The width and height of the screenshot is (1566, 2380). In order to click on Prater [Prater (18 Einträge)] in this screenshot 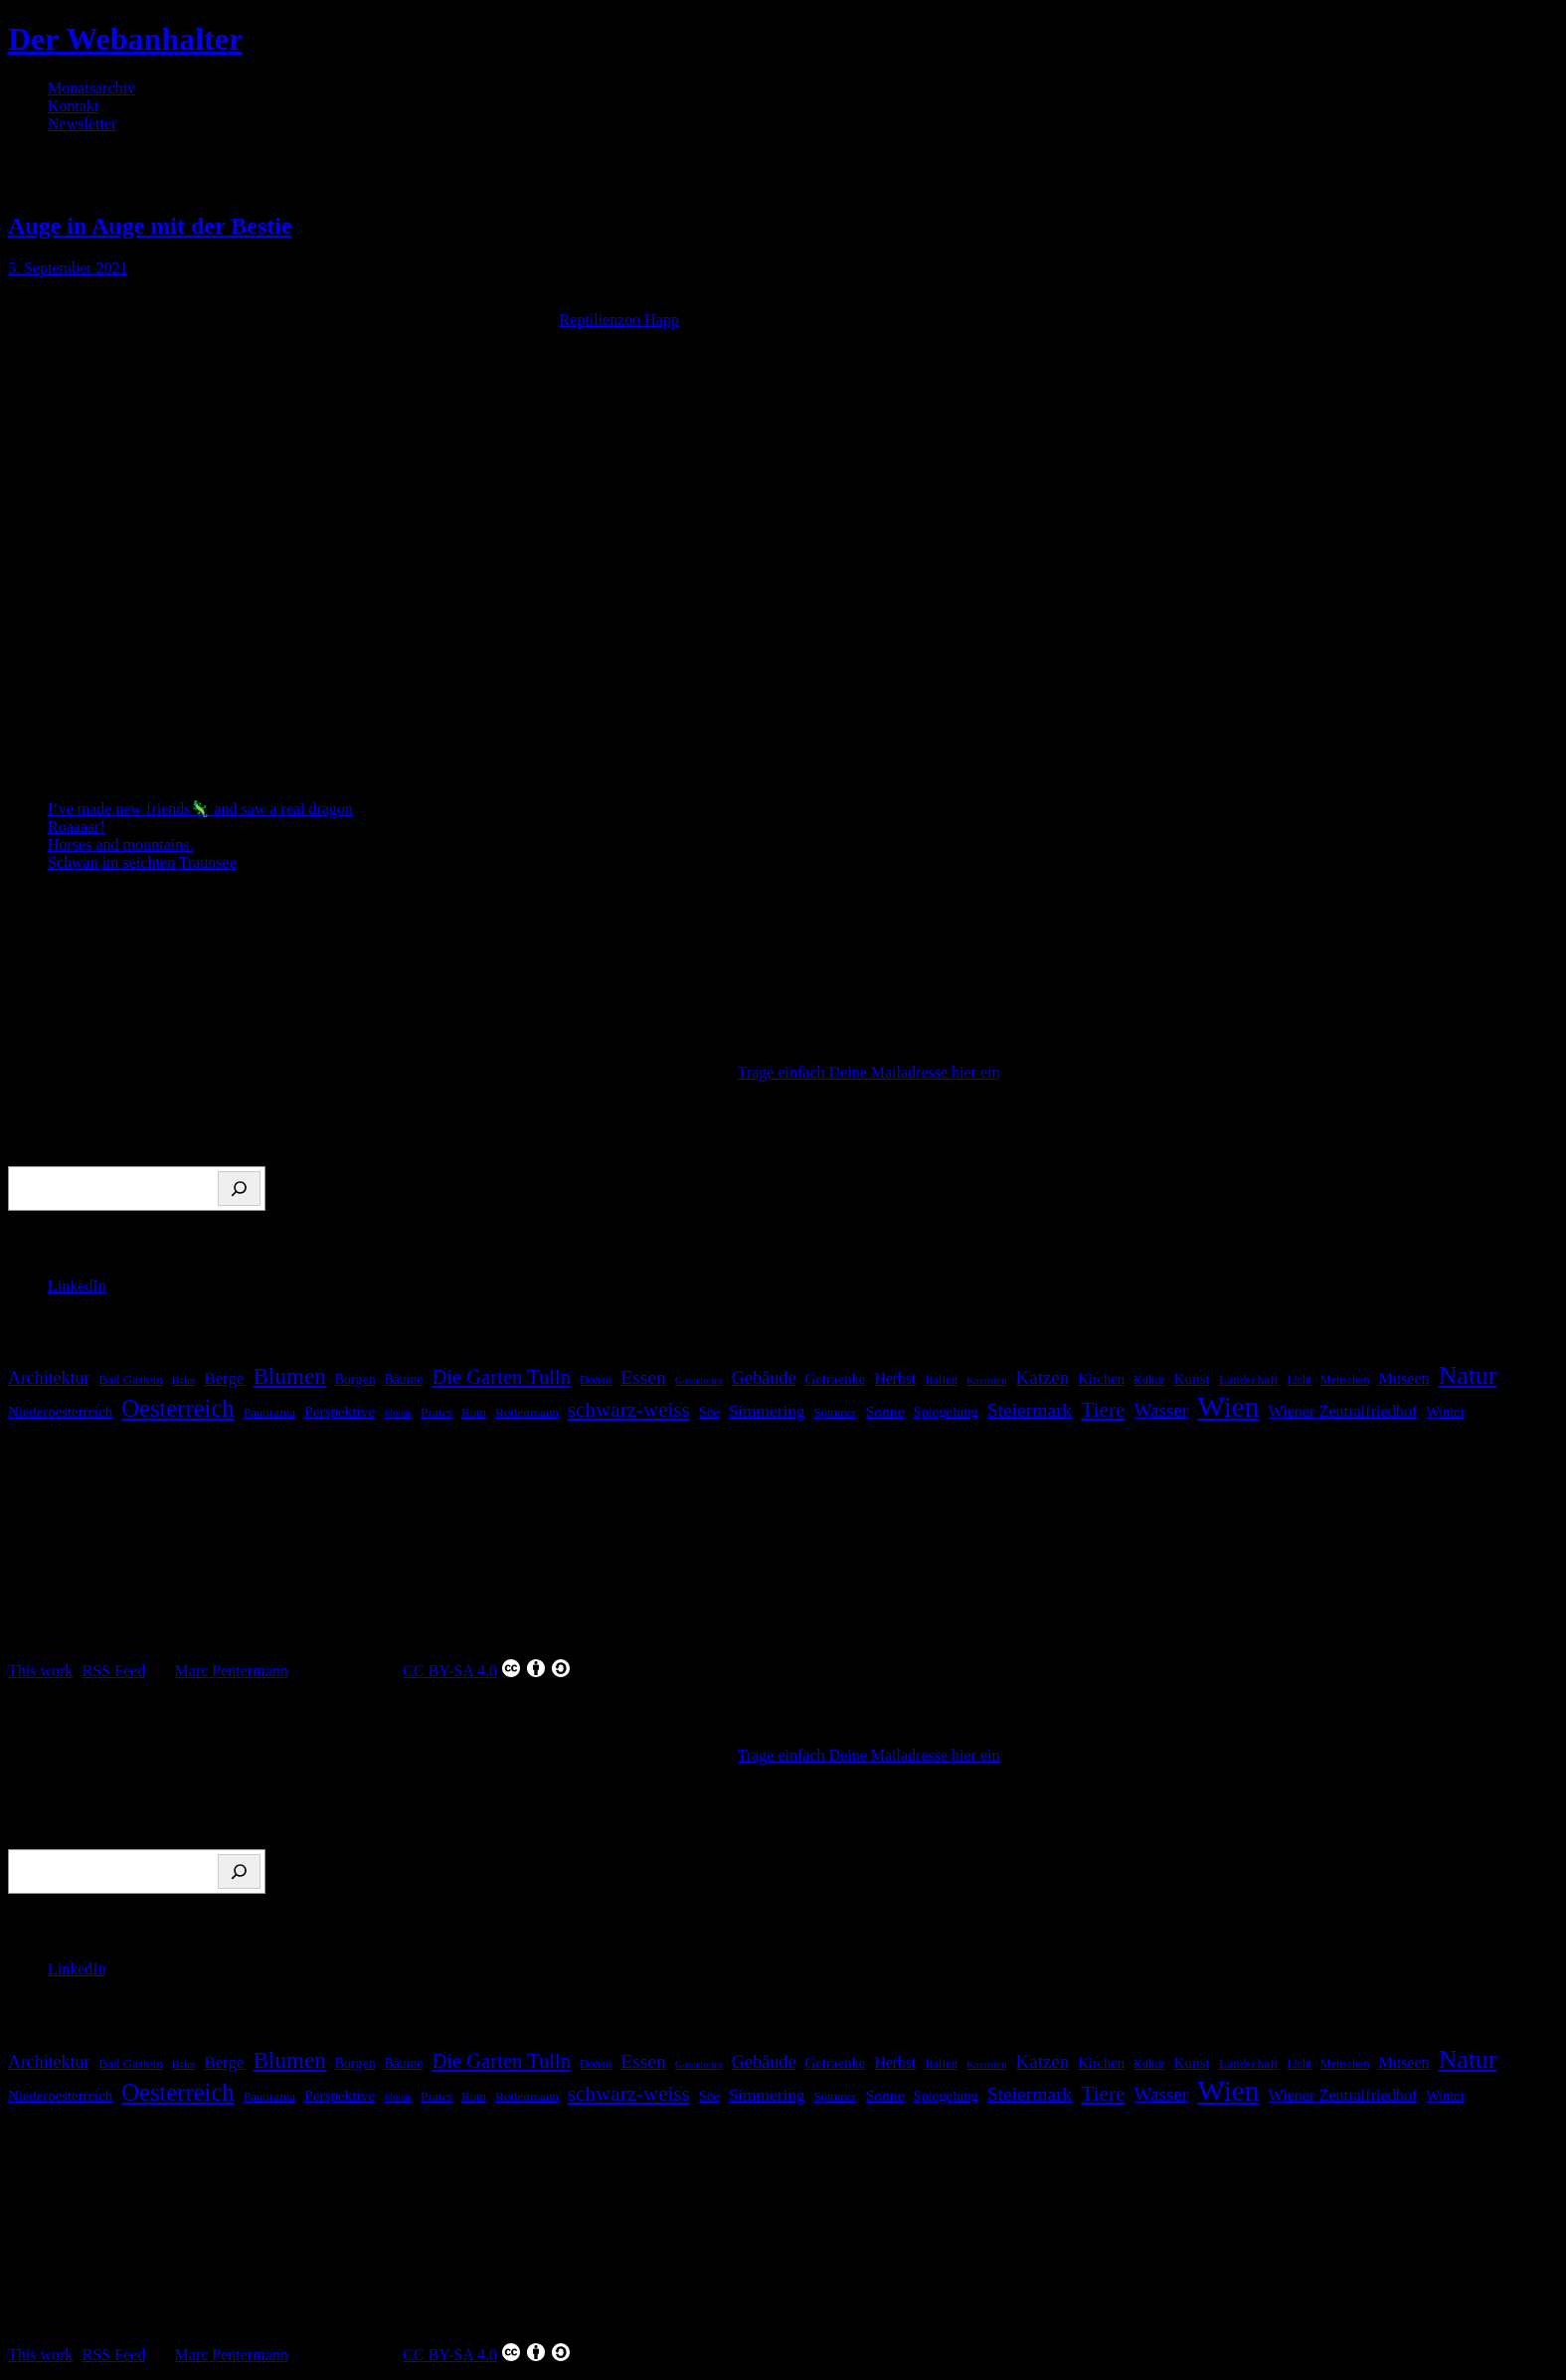, I will do `click(436, 1412)`.